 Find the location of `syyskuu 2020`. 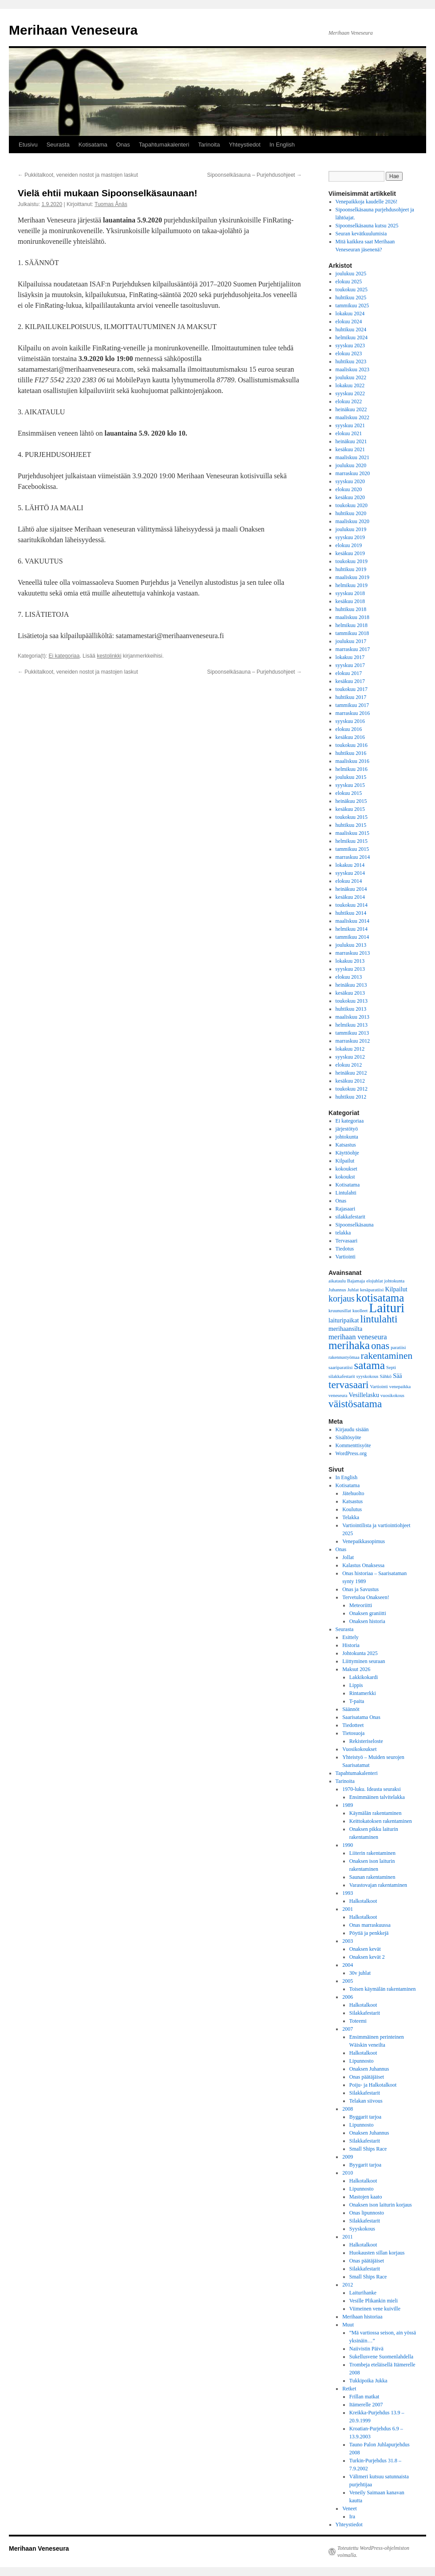

syyskuu 2020 is located at coordinates (350, 481).